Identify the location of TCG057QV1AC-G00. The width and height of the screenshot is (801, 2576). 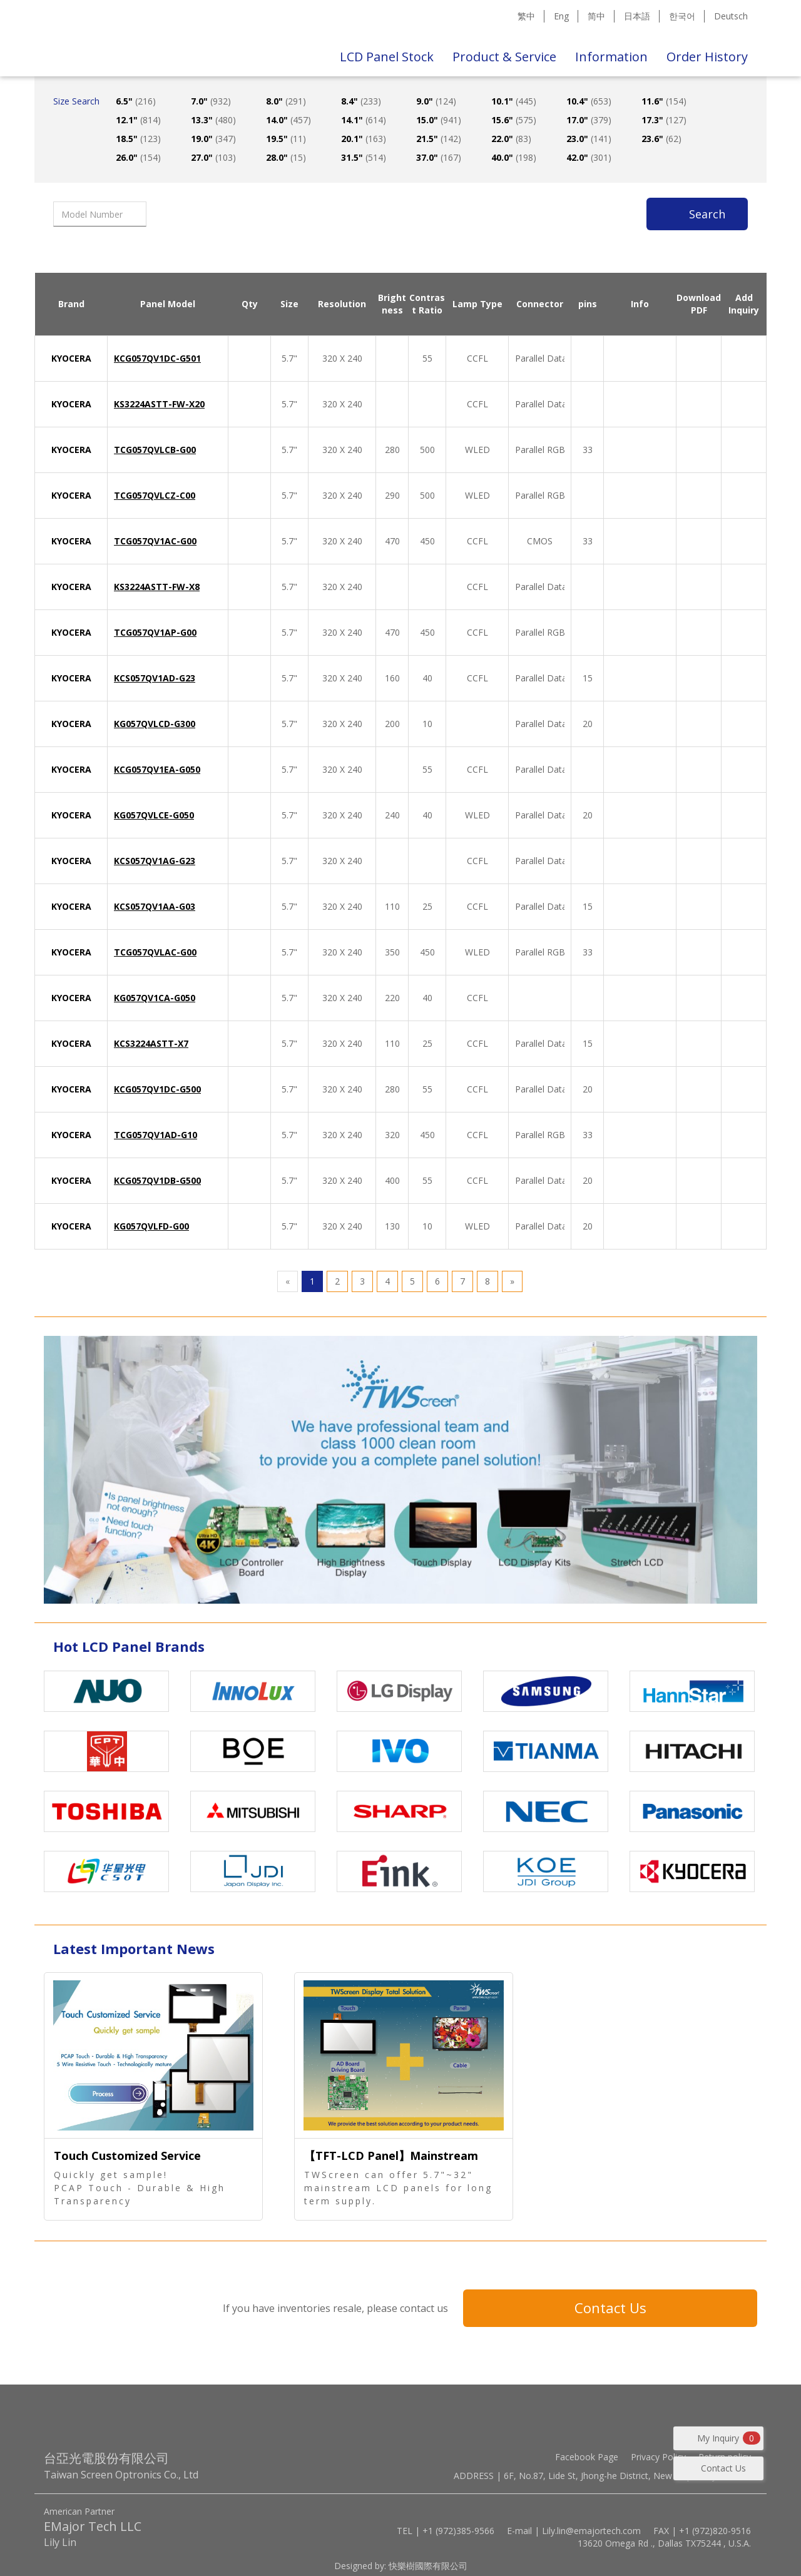
(155, 541).